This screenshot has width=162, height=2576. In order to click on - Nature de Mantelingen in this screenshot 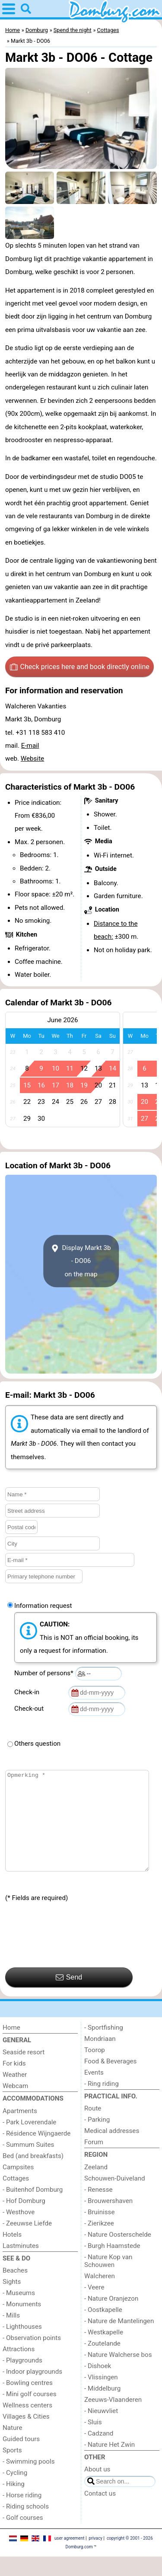, I will do `click(119, 2340)`.